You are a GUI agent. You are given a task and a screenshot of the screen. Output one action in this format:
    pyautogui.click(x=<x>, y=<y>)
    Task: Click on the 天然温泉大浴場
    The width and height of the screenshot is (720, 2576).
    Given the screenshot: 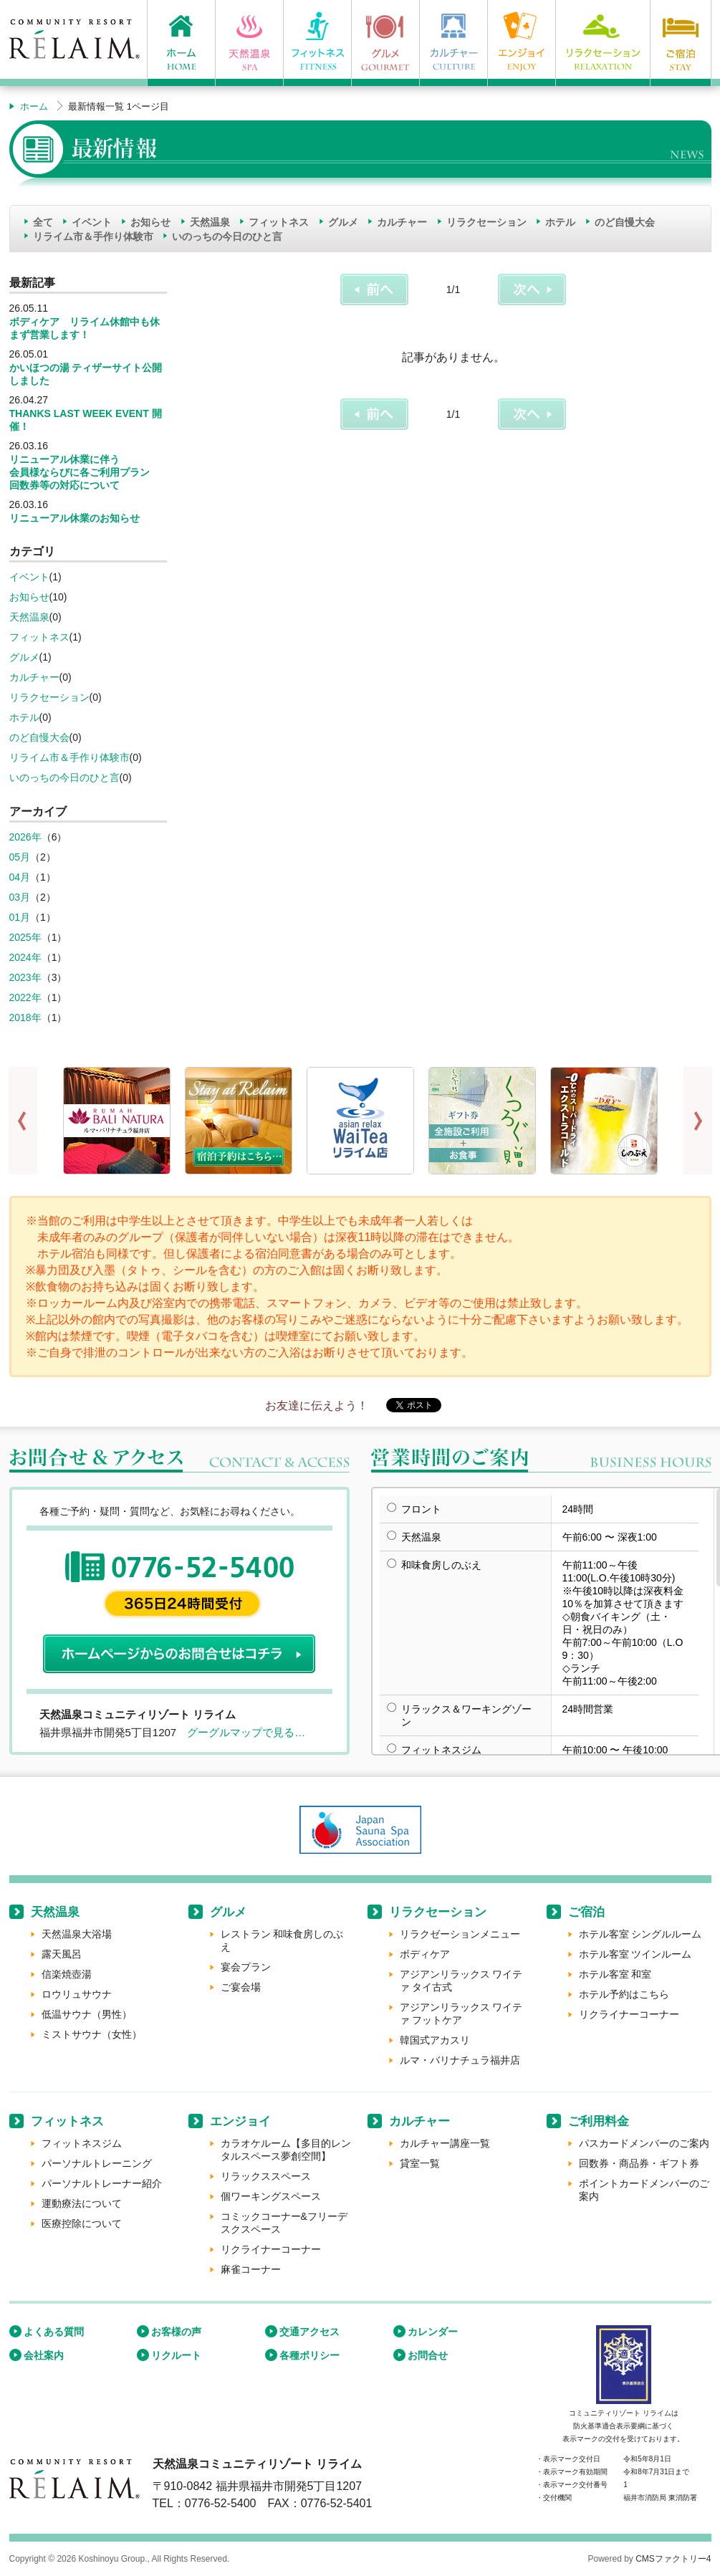 What is the action you would take?
    pyautogui.click(x=77, y=1934)
    